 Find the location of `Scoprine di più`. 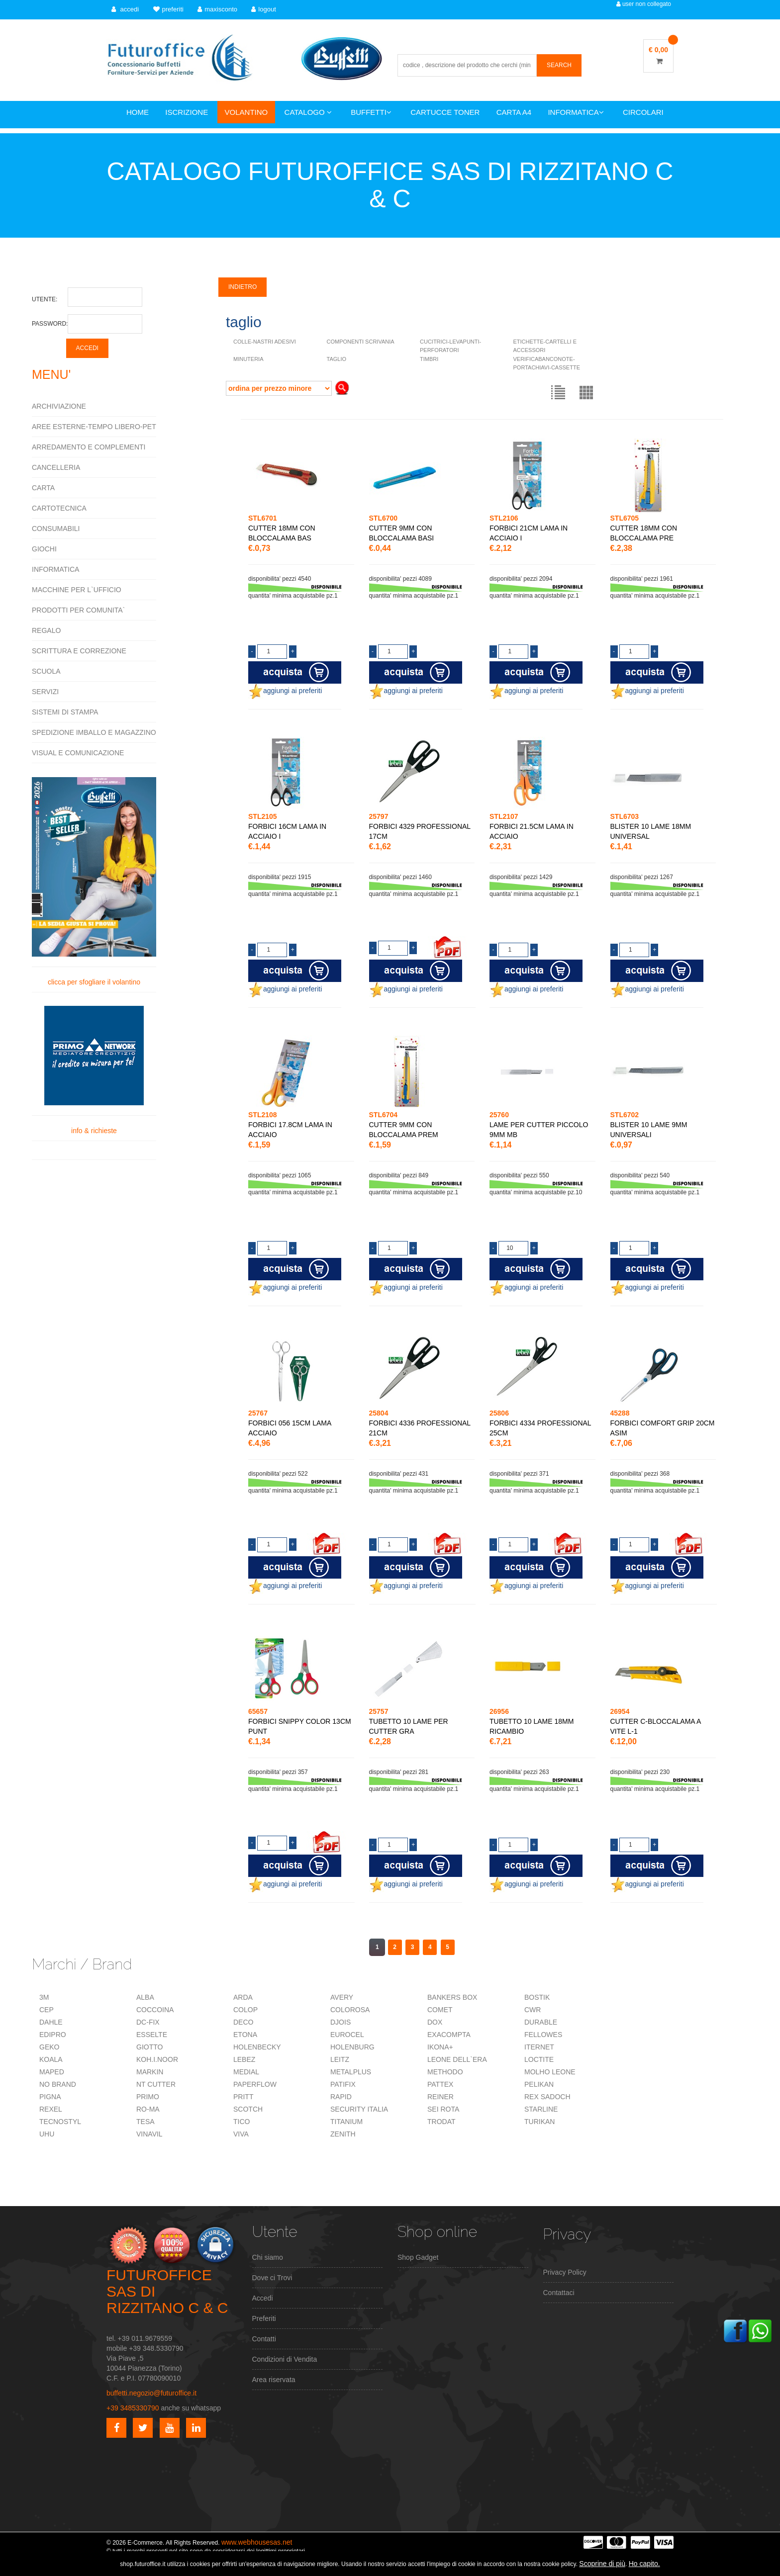

Scoprine di più is located at coordinates (602, 2564).